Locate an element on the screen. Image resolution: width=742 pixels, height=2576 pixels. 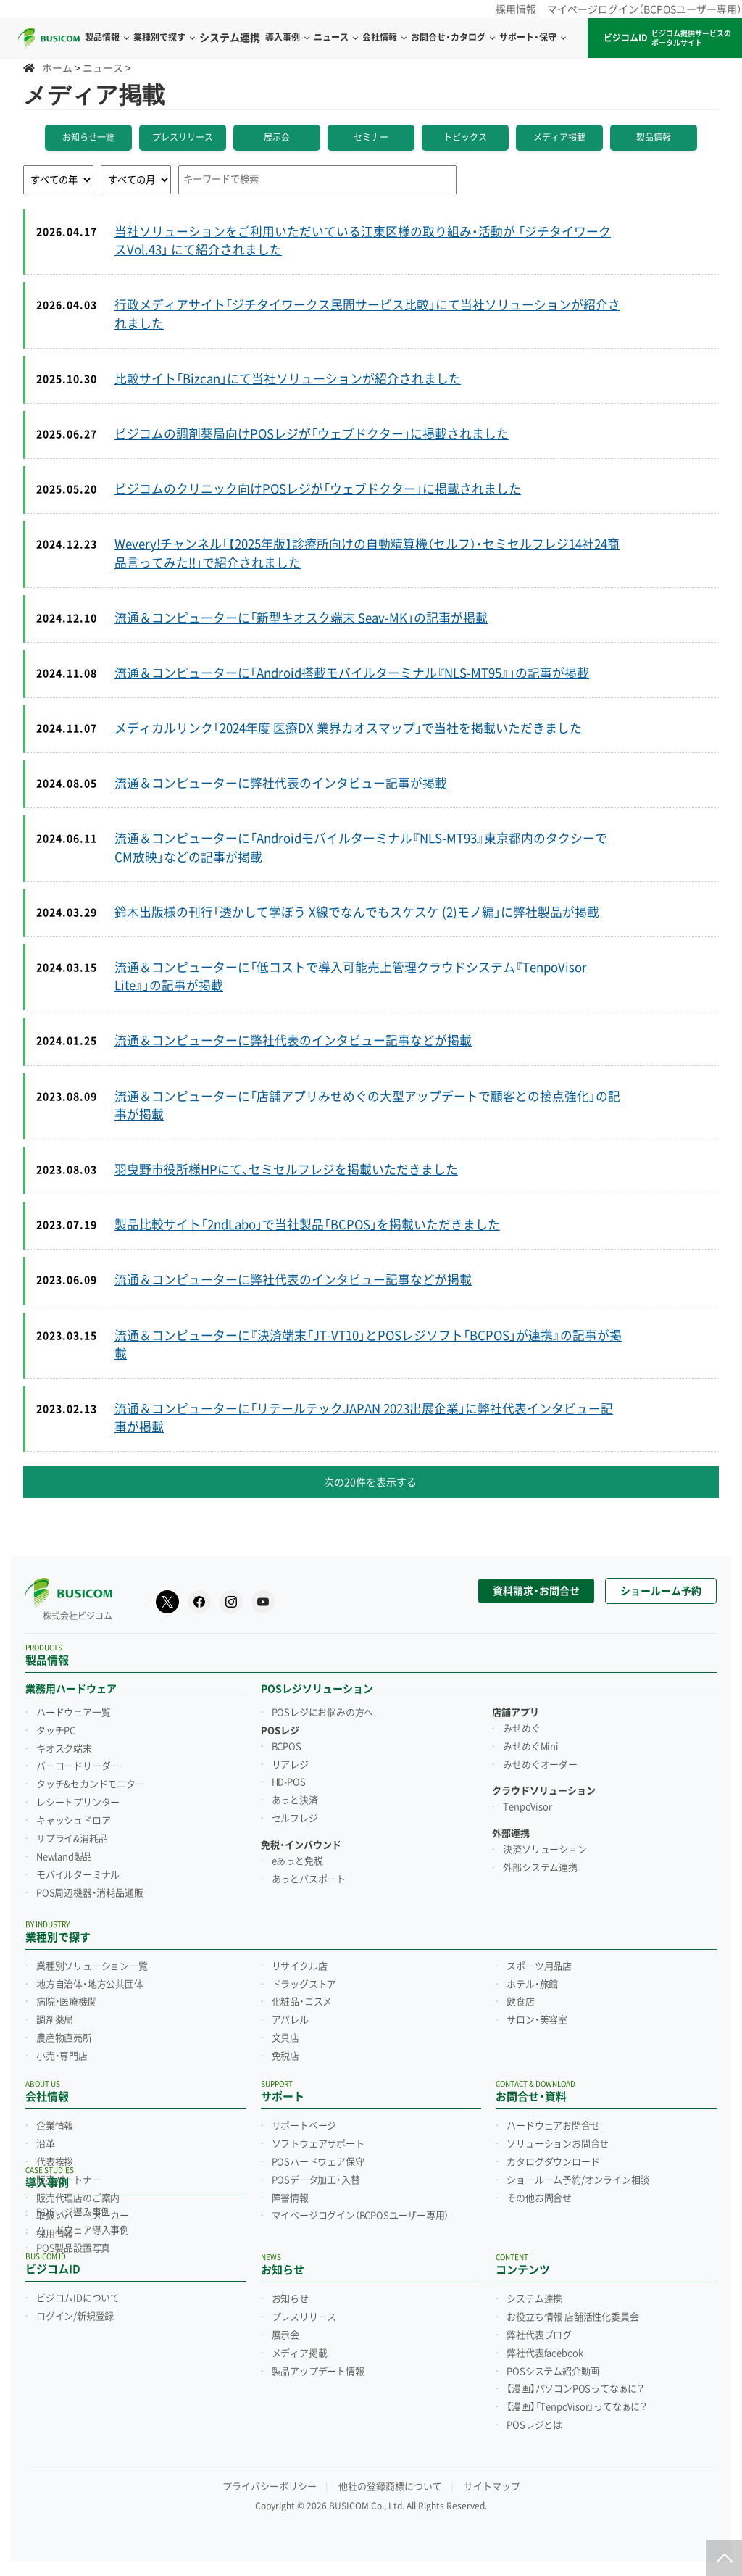
決済ソリューション is located at coordinates (544, 1850).